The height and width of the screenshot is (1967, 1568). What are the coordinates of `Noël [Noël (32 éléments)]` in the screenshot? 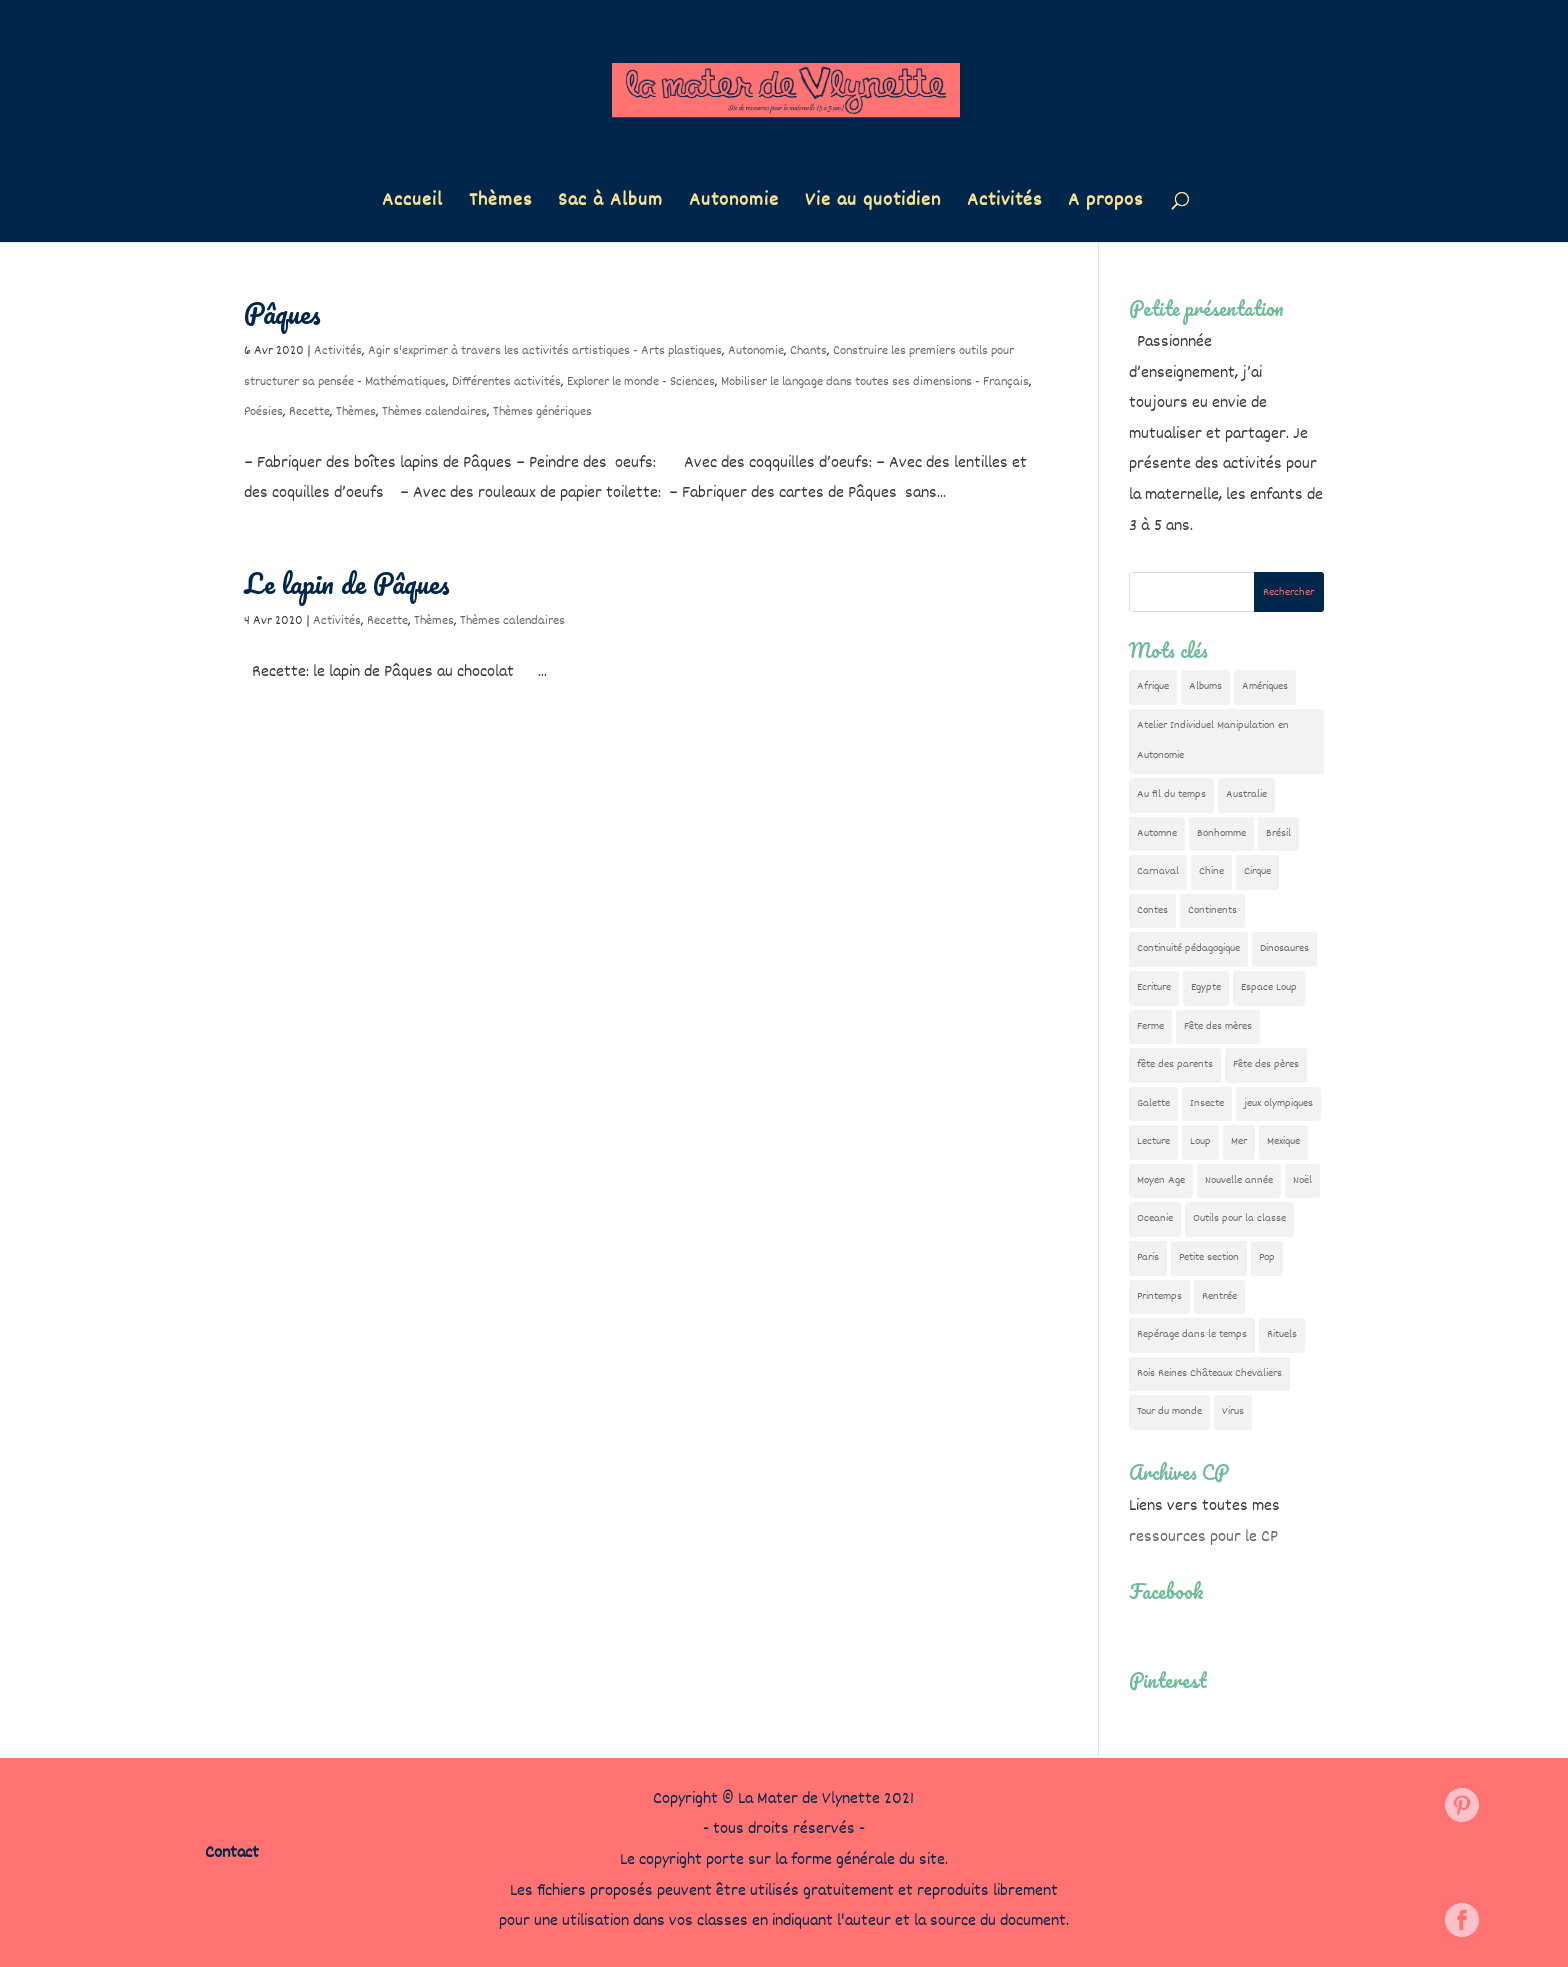 It's located at (1302, 1180).